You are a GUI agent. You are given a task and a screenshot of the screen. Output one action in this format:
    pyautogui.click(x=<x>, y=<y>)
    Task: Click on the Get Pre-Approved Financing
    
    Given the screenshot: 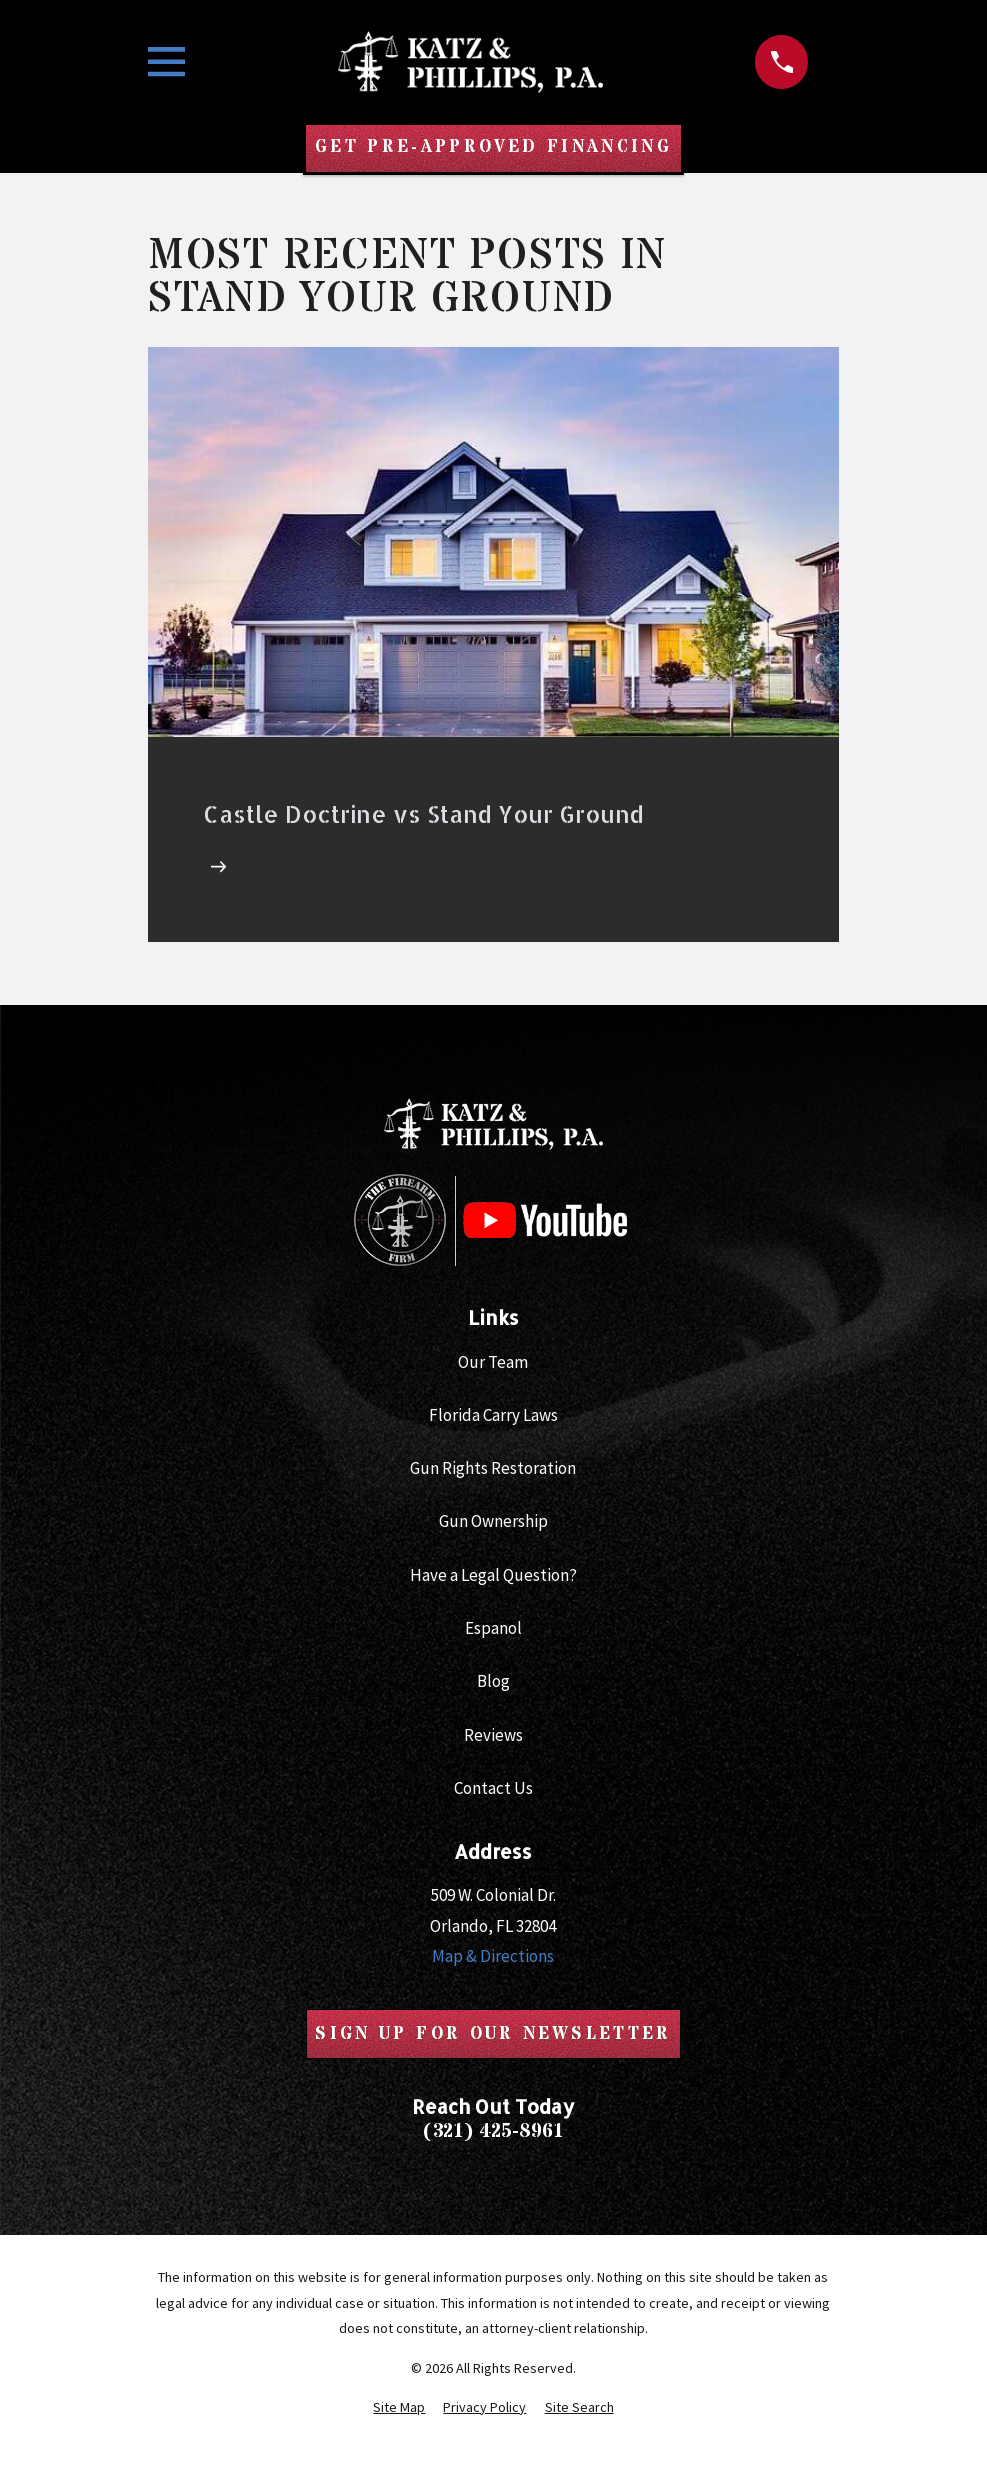 What is the action you would take?
    pyautogui.click(x=493, y=148)
    